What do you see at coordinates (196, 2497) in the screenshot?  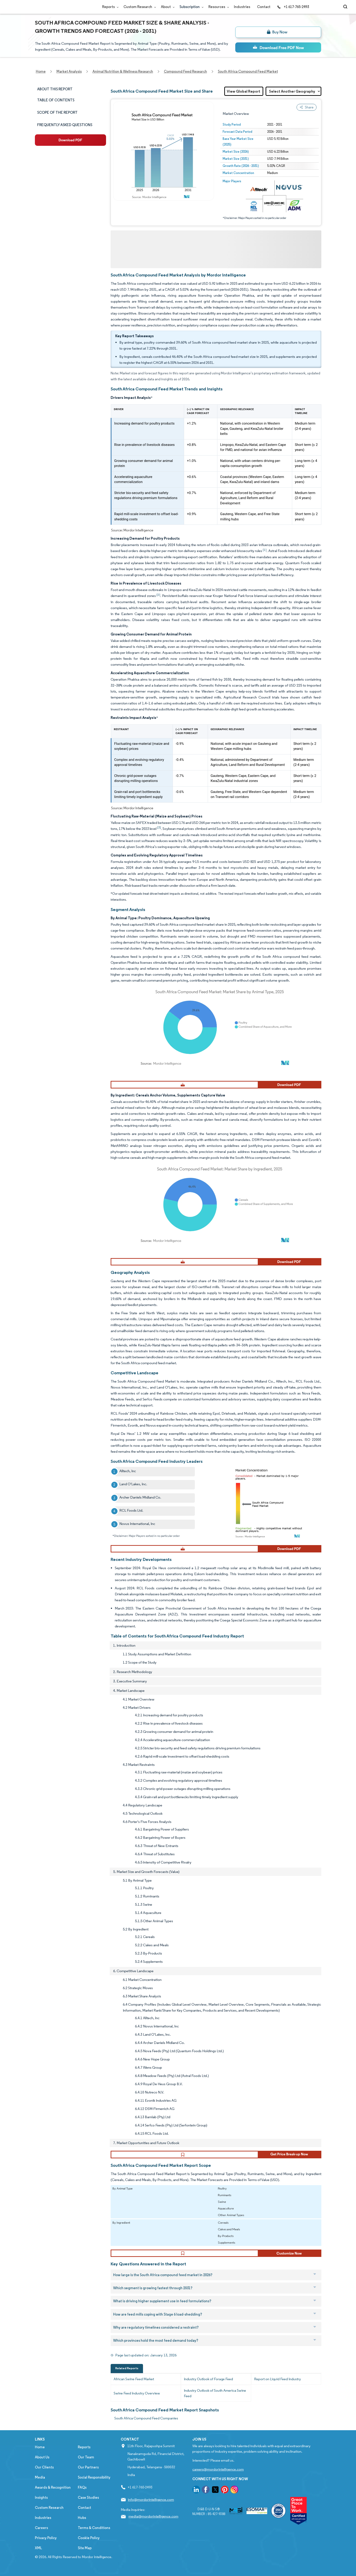 I see `[go to our linkedin page]` at bounding box center [196, 2497].